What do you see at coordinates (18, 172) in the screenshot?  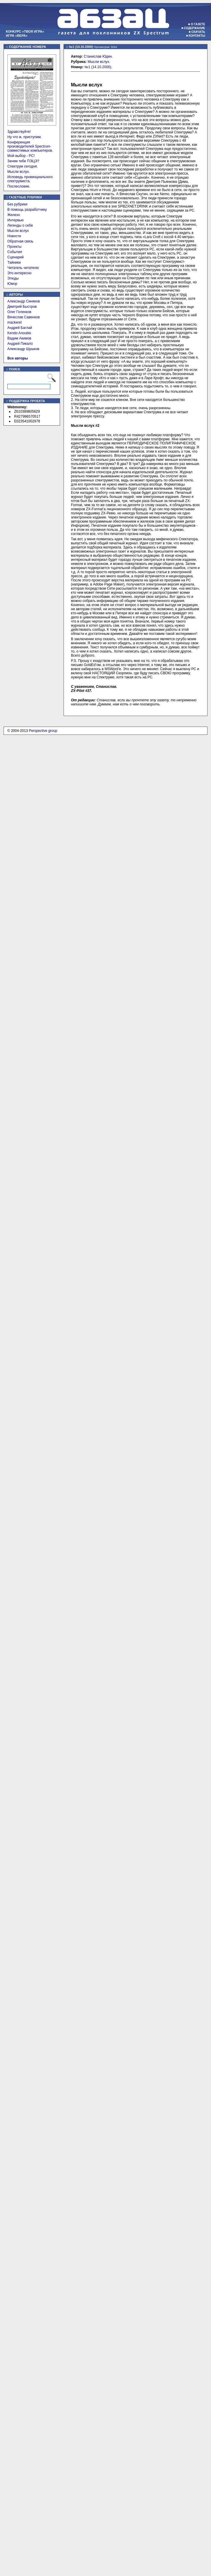 I see `Мысли вслух.` at bounding box center [18, 172].